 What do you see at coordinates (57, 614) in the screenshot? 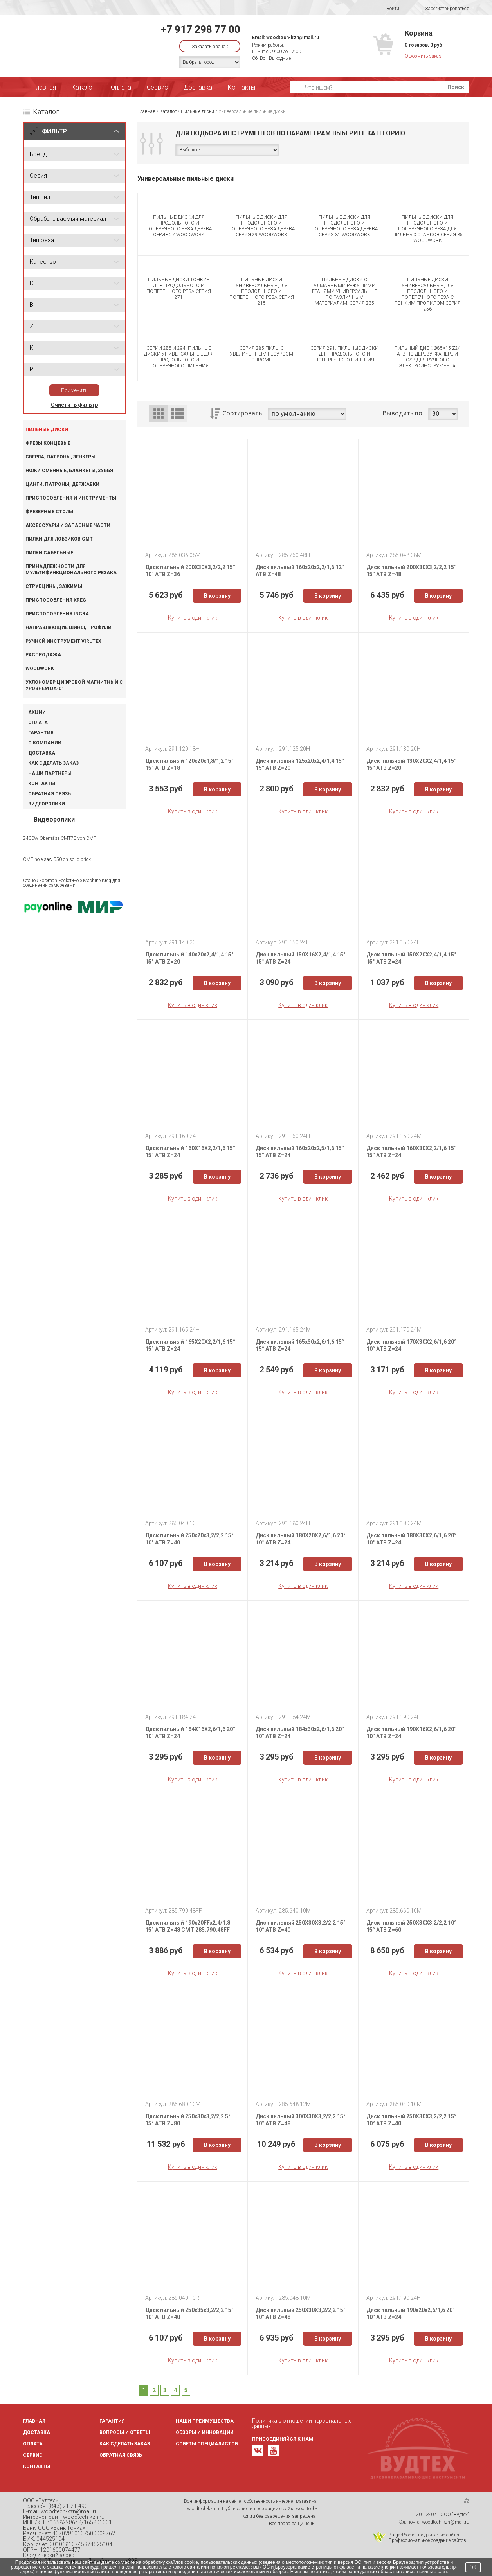
I see `Приспособления INCRA` at bounding box center [57, 614].